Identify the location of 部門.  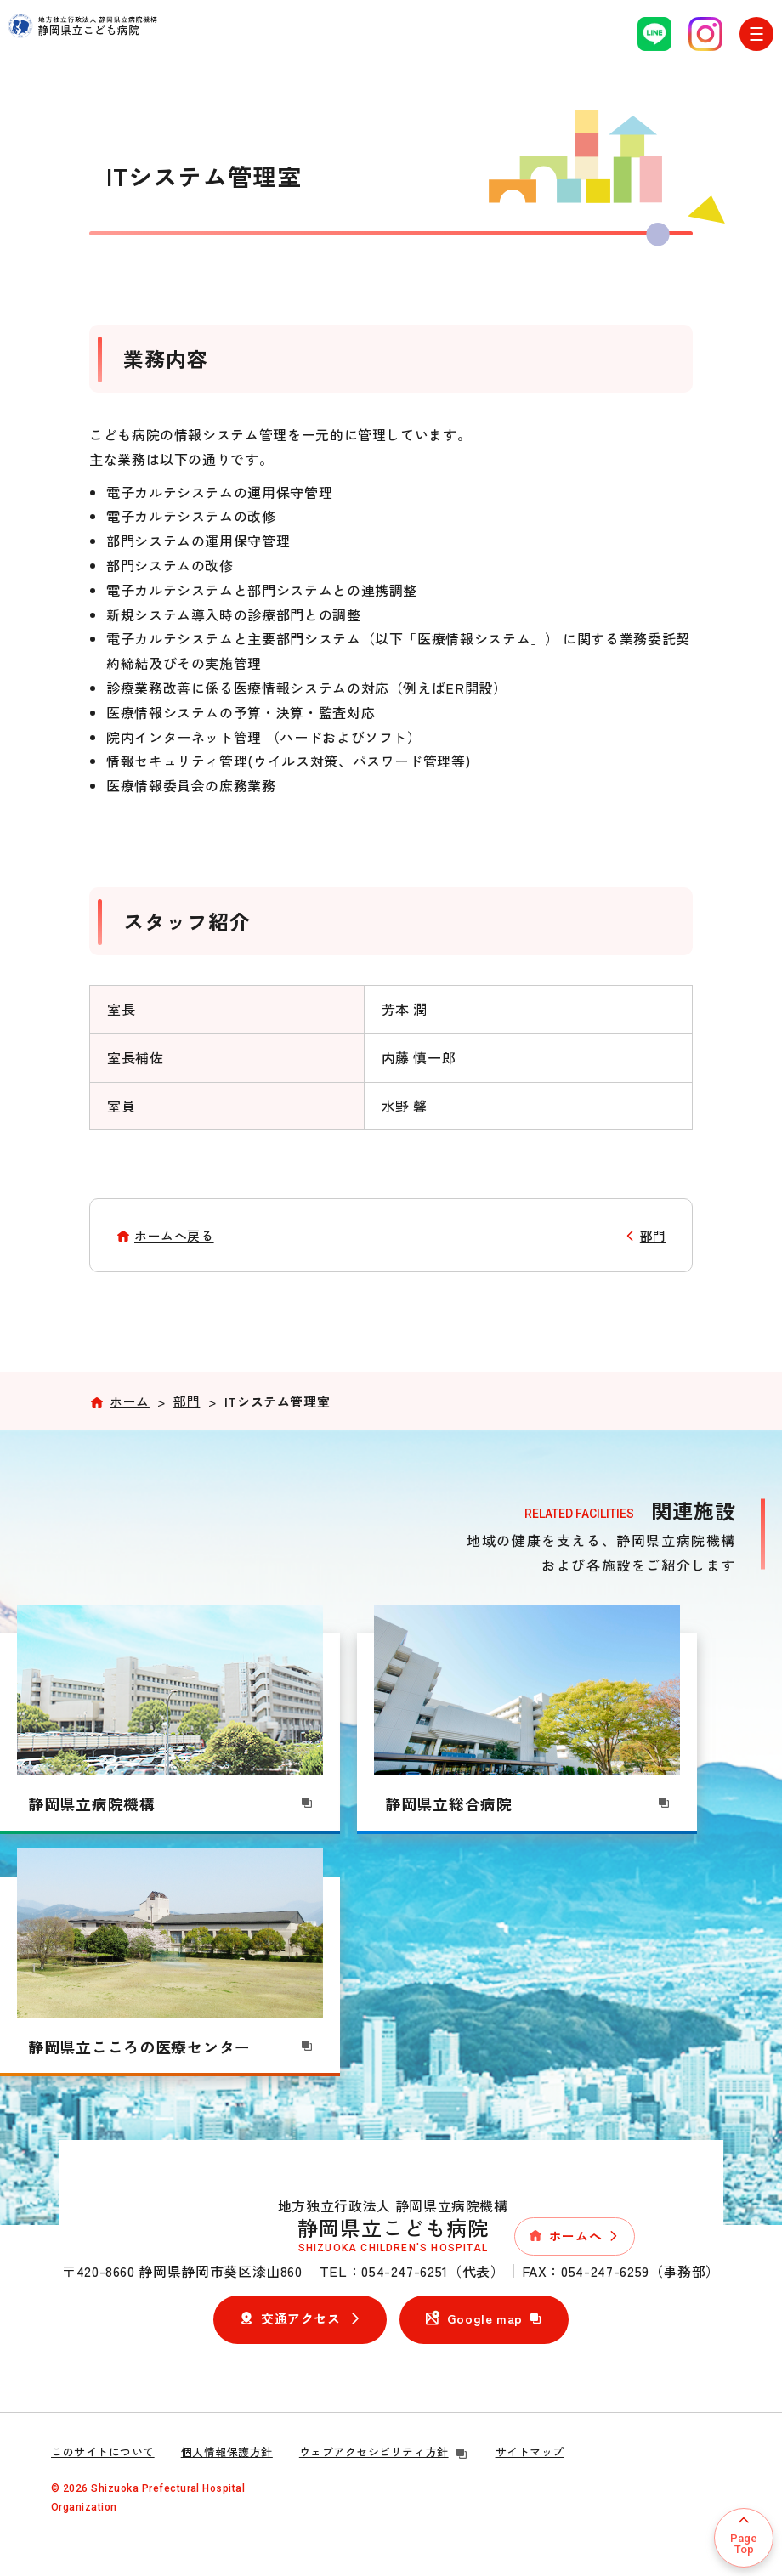
(653, 1235).